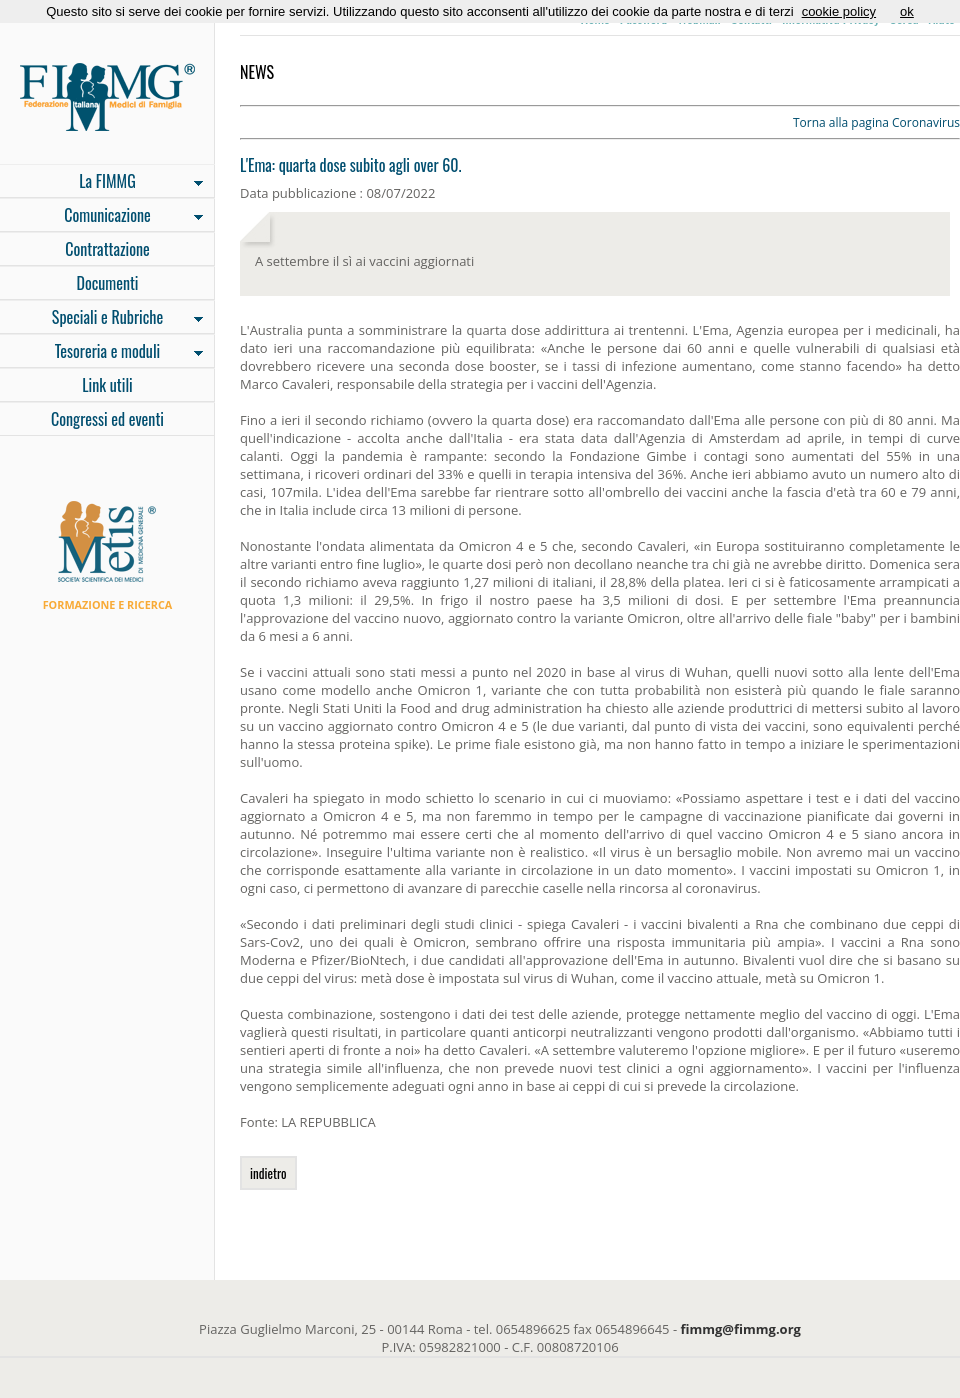 Image resolution: width=960 pixels, height=1398 pixels. Describe the element at coordinates (107, 385) in the screenshot. I see `Link utili` at that location.